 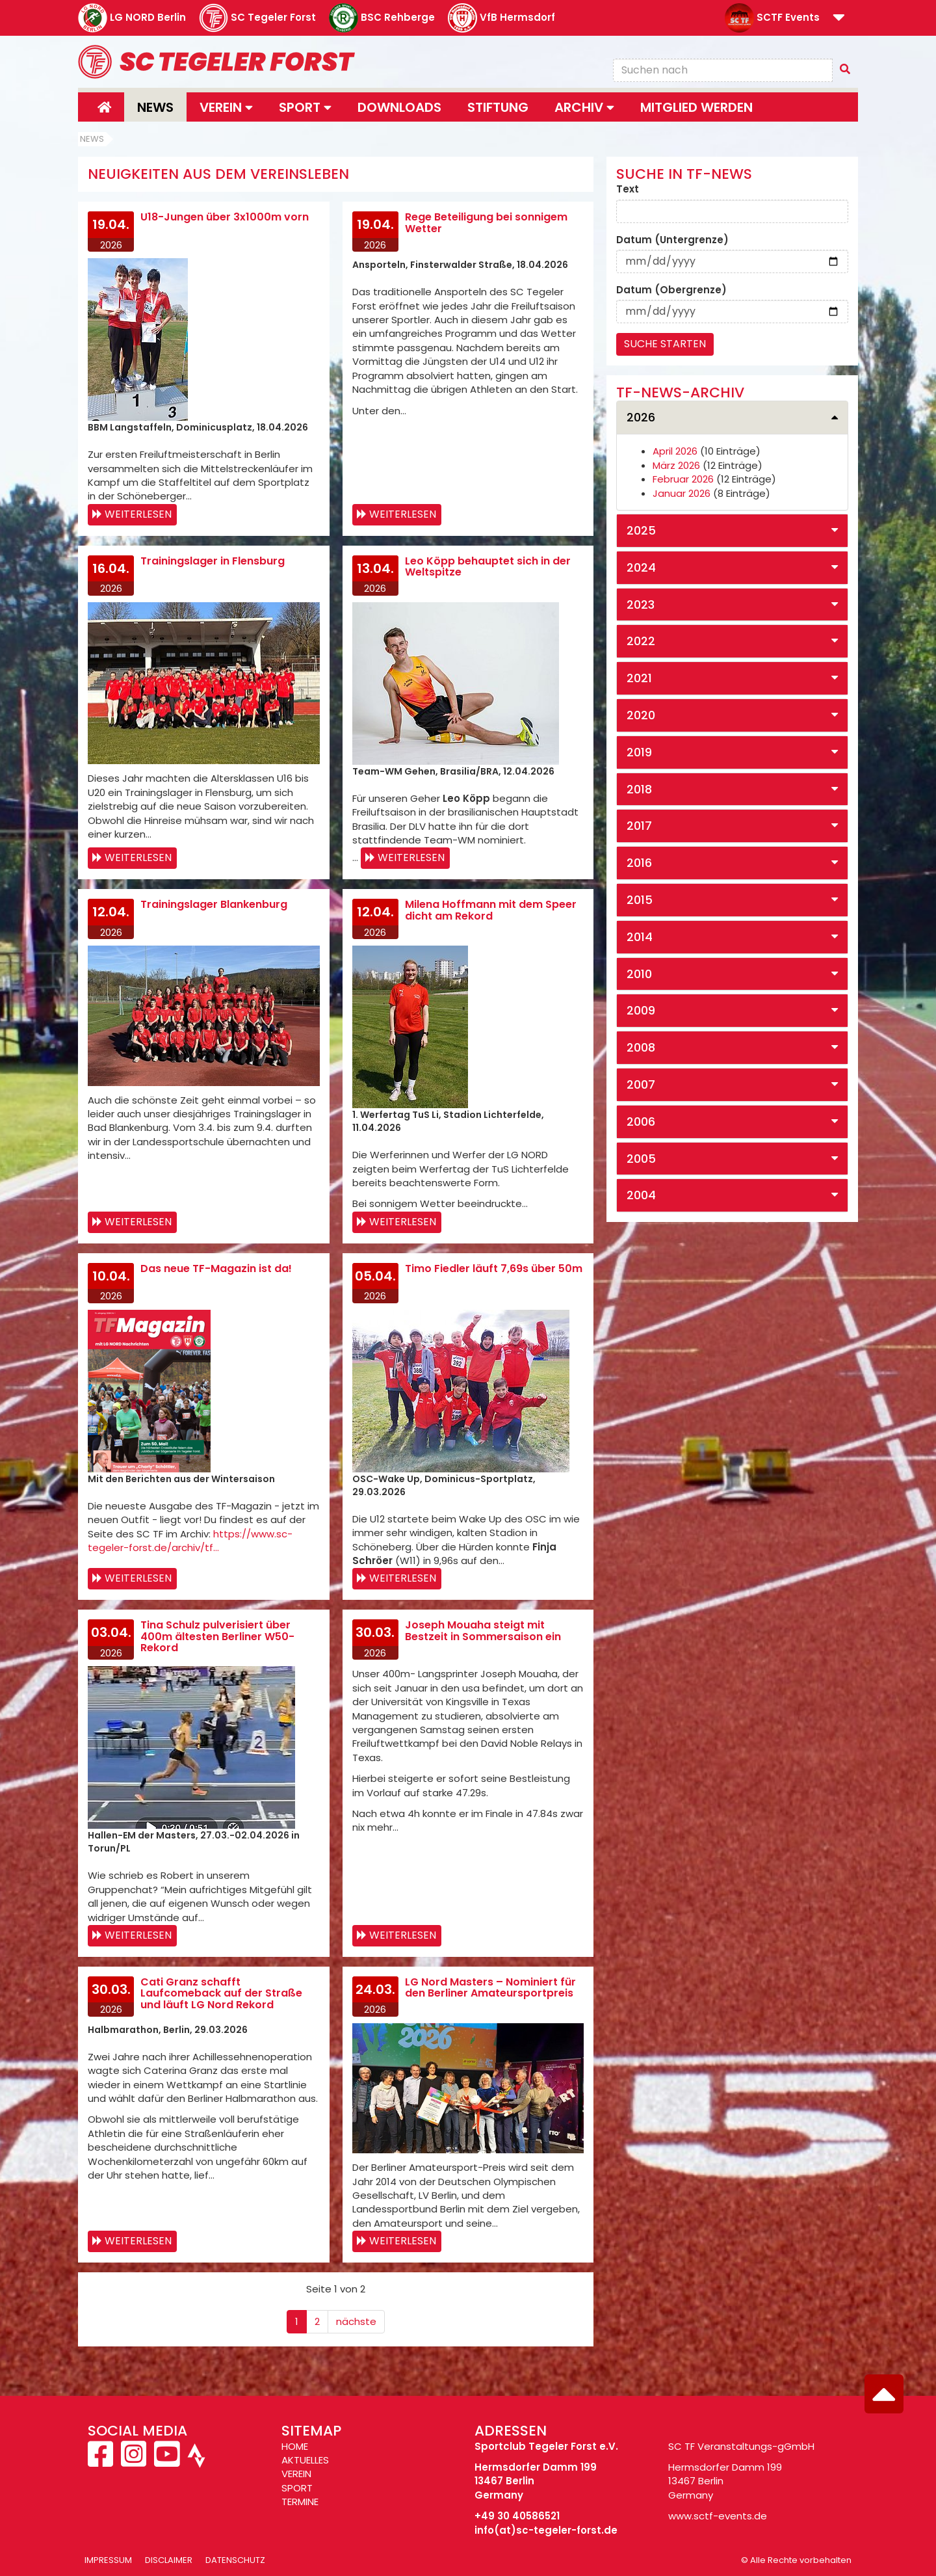 I want to click on 2008 [button], so click(x=641, y=1047).